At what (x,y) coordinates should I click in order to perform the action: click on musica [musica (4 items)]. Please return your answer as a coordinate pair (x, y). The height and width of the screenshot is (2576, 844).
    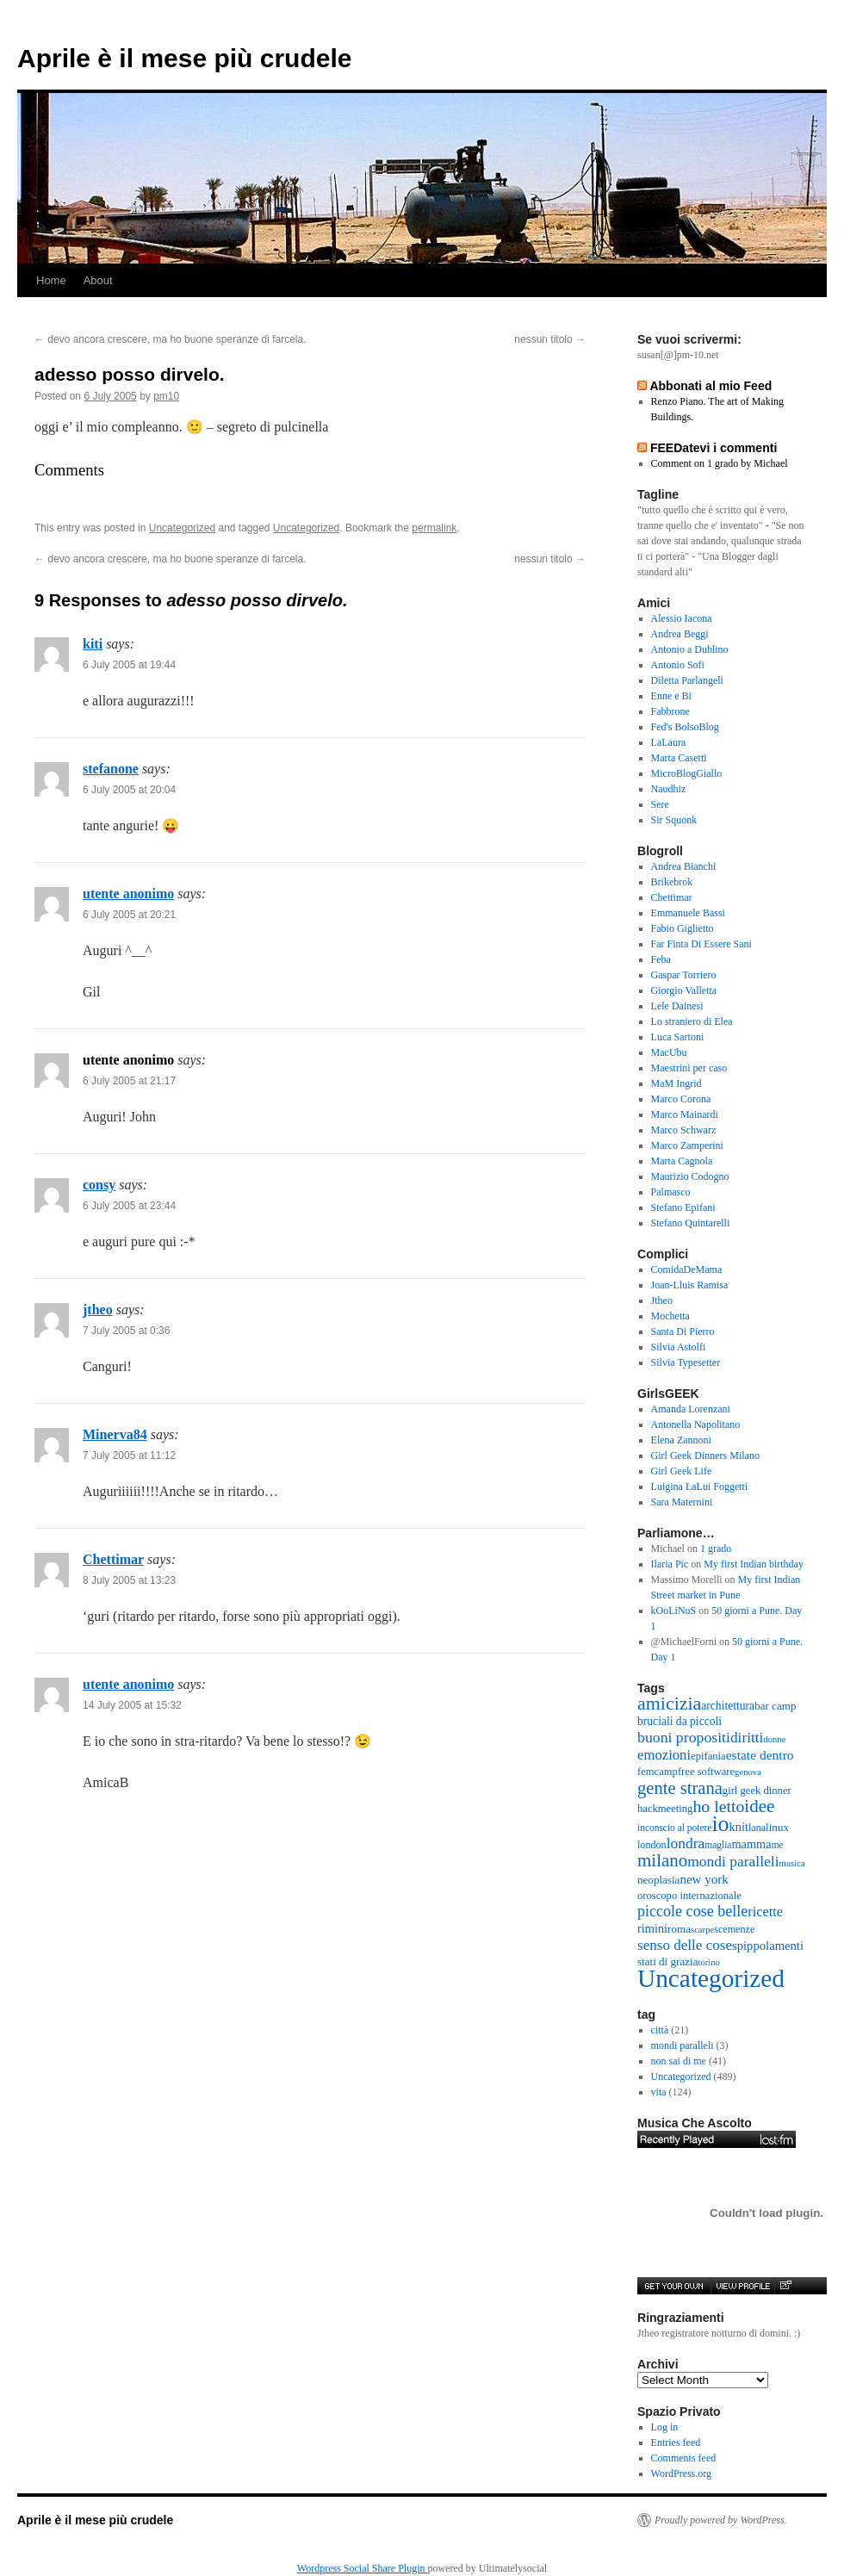
    Looking at the image, I should click on (792, 1863).